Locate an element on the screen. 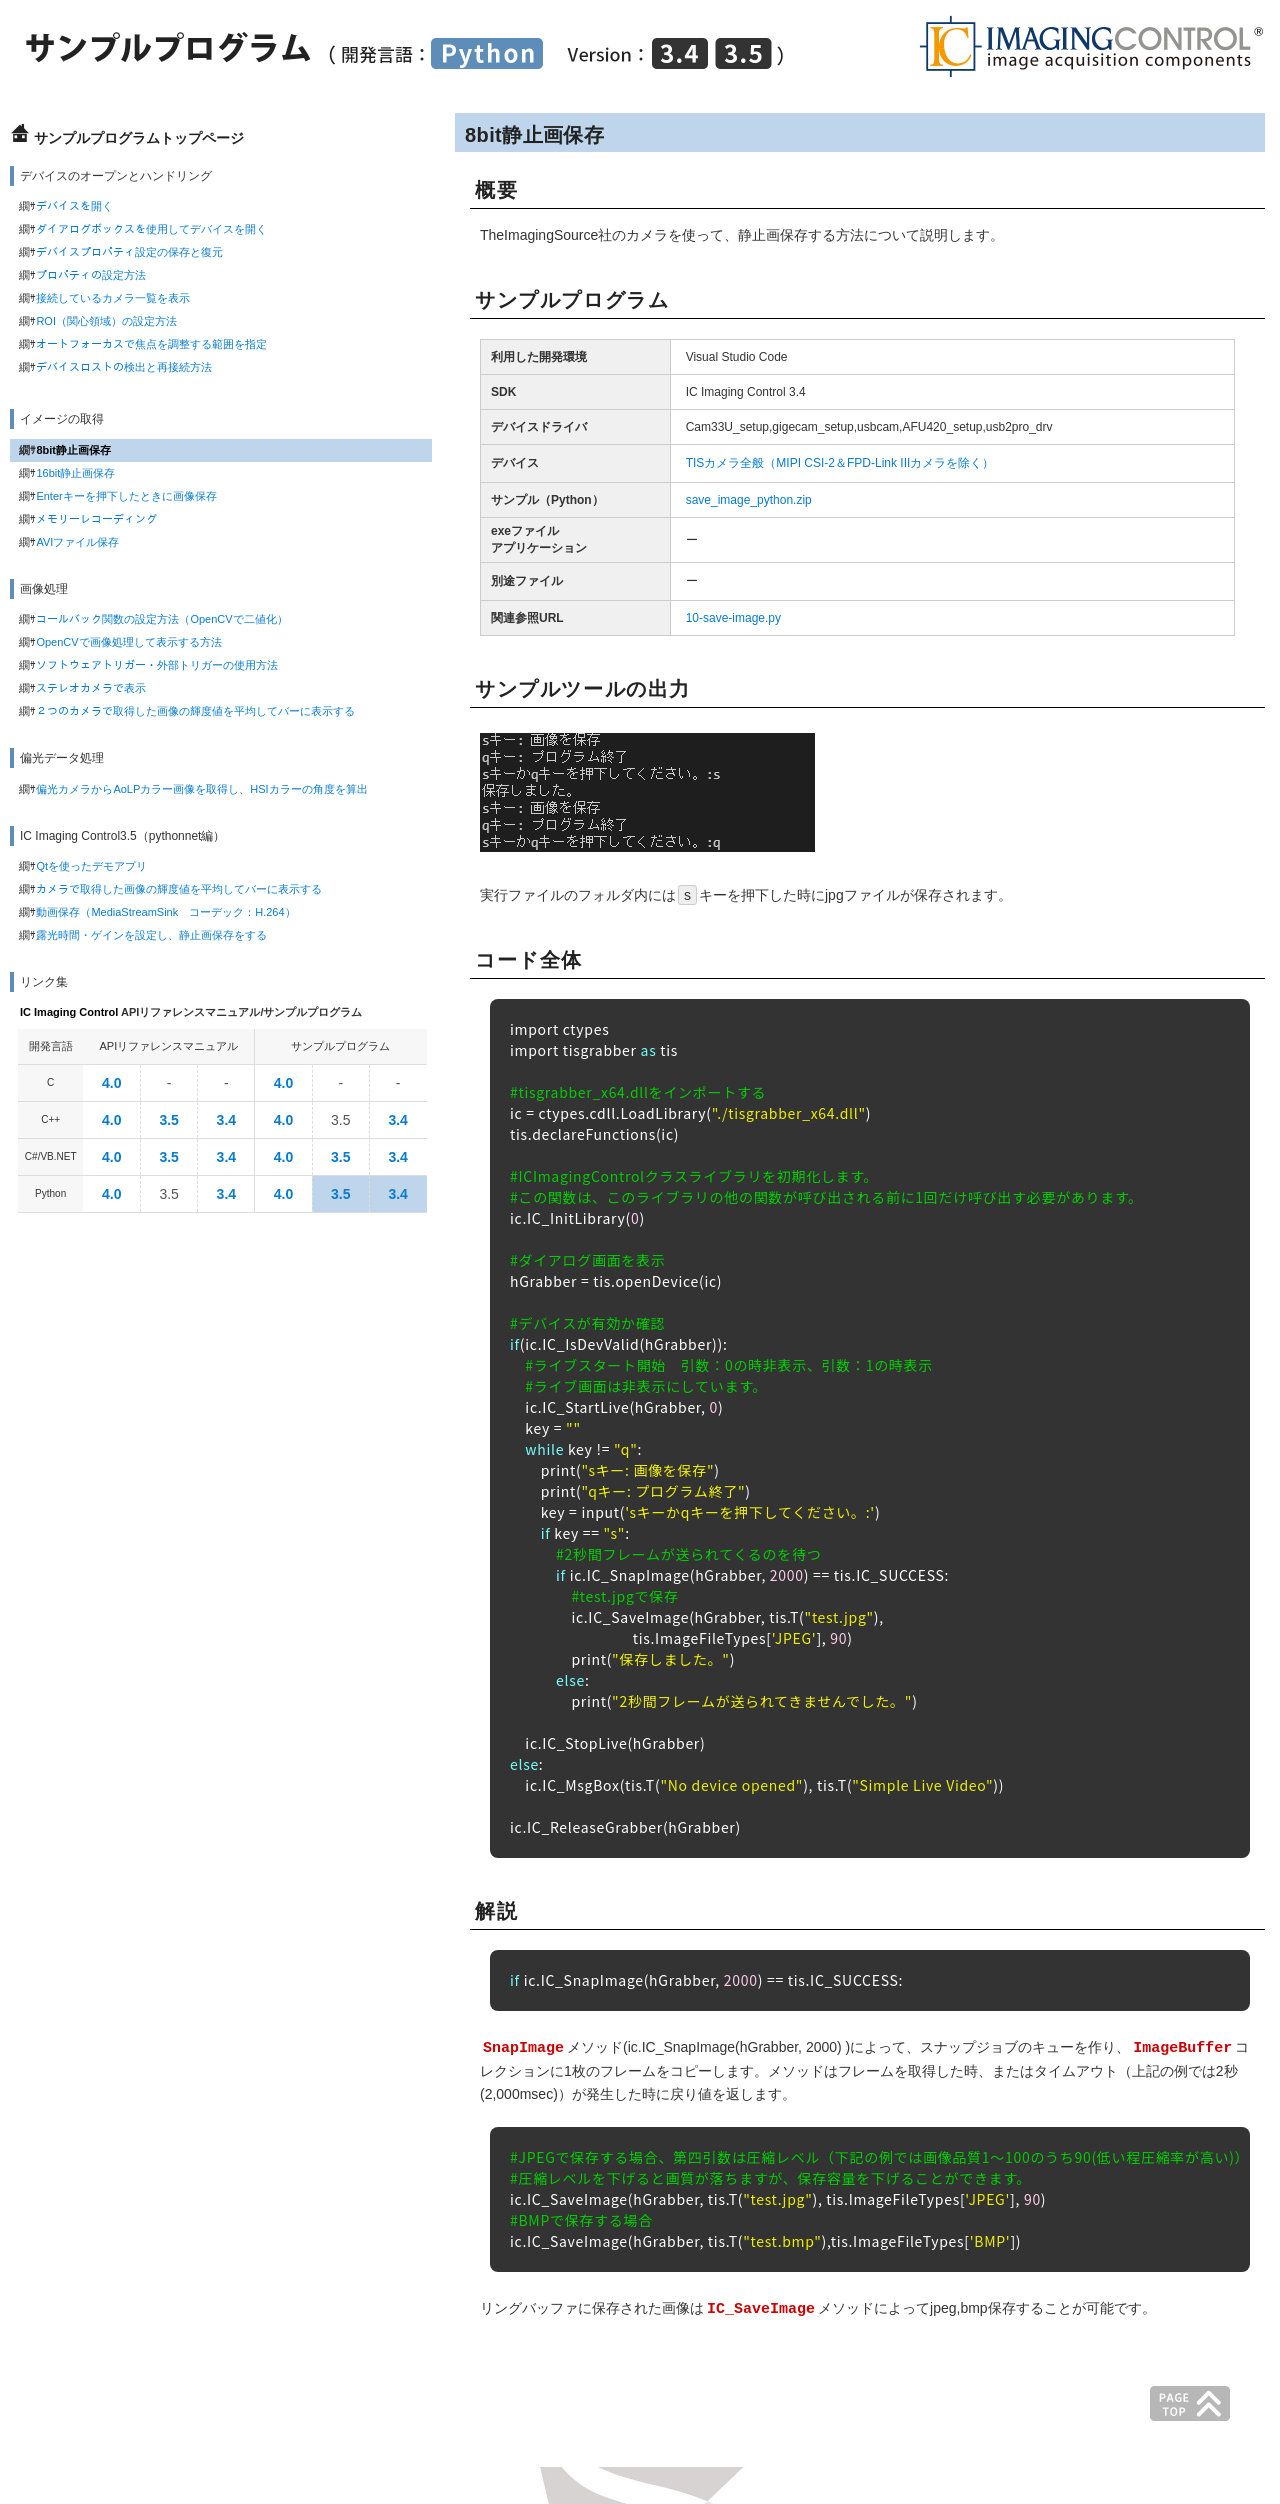  ２つのカメラで取得した画像の輝度値を平均してバーに表示する is located at coordinates (195, 711).